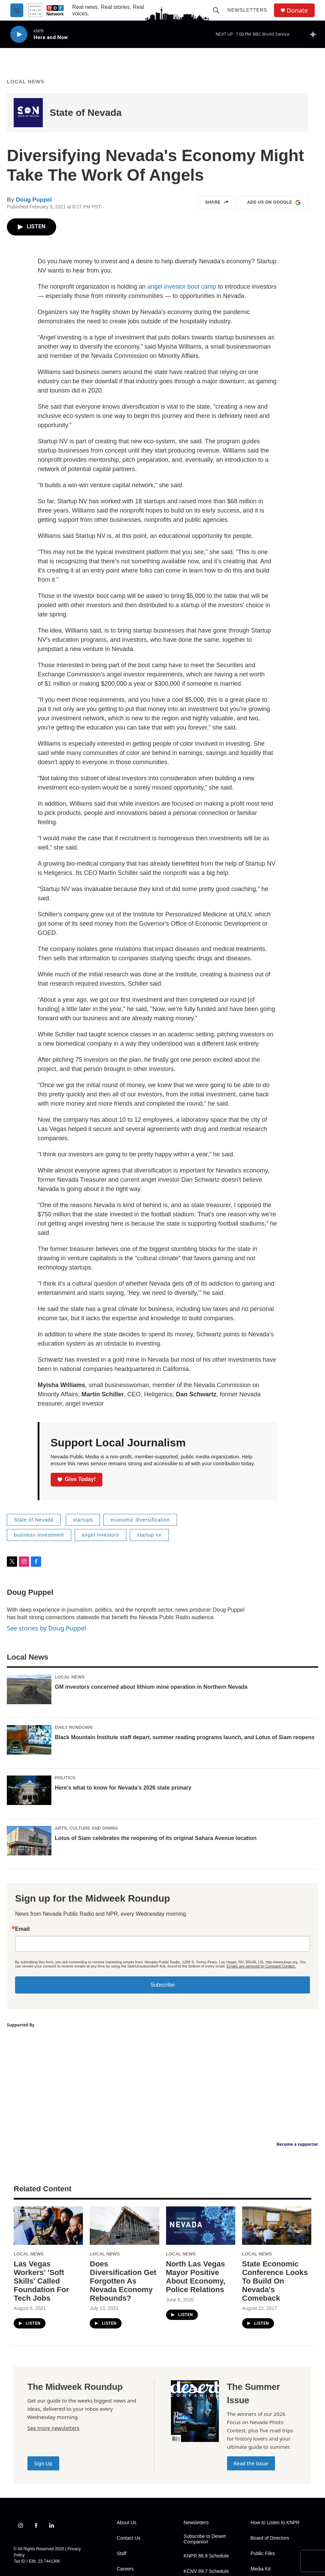  Describe the element at coordinates (29, 1840) in the screenshot. I see `[Lotus of Siam celebrates the reopening of its original Sahara Avenue location]` at that location.